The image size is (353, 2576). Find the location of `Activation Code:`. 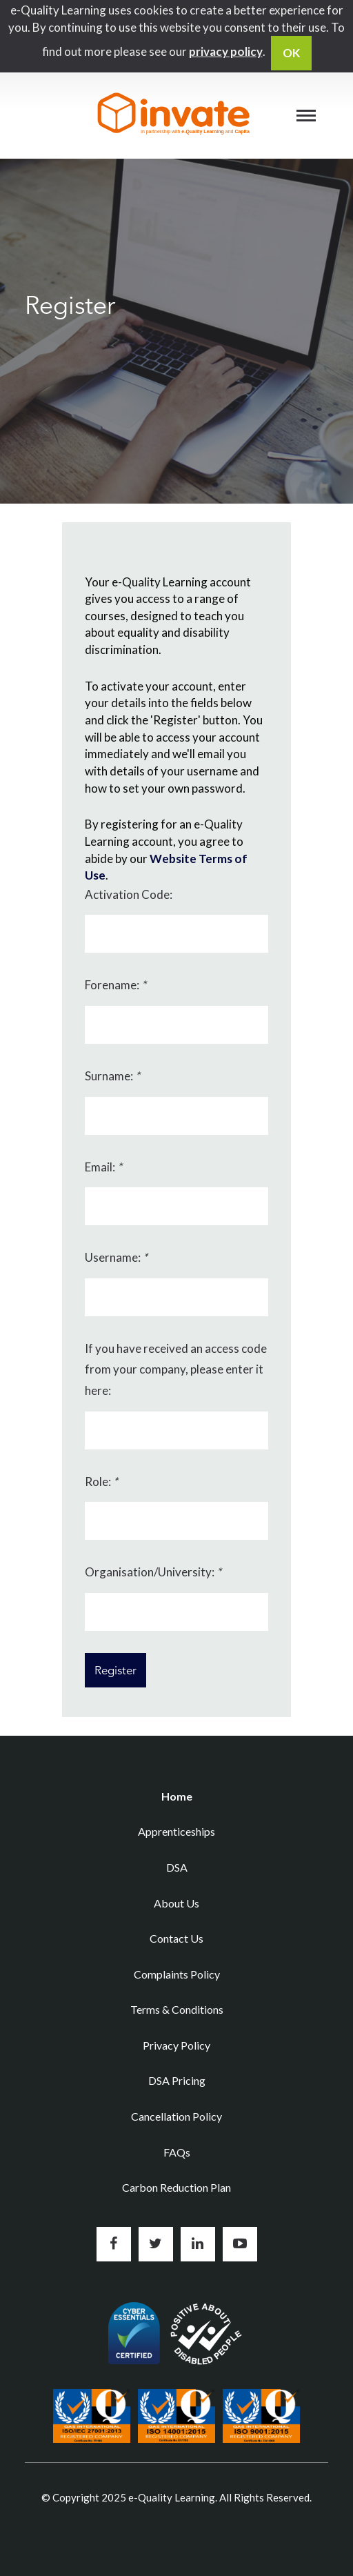

Activation Code: is located at coordinates (128, 894).